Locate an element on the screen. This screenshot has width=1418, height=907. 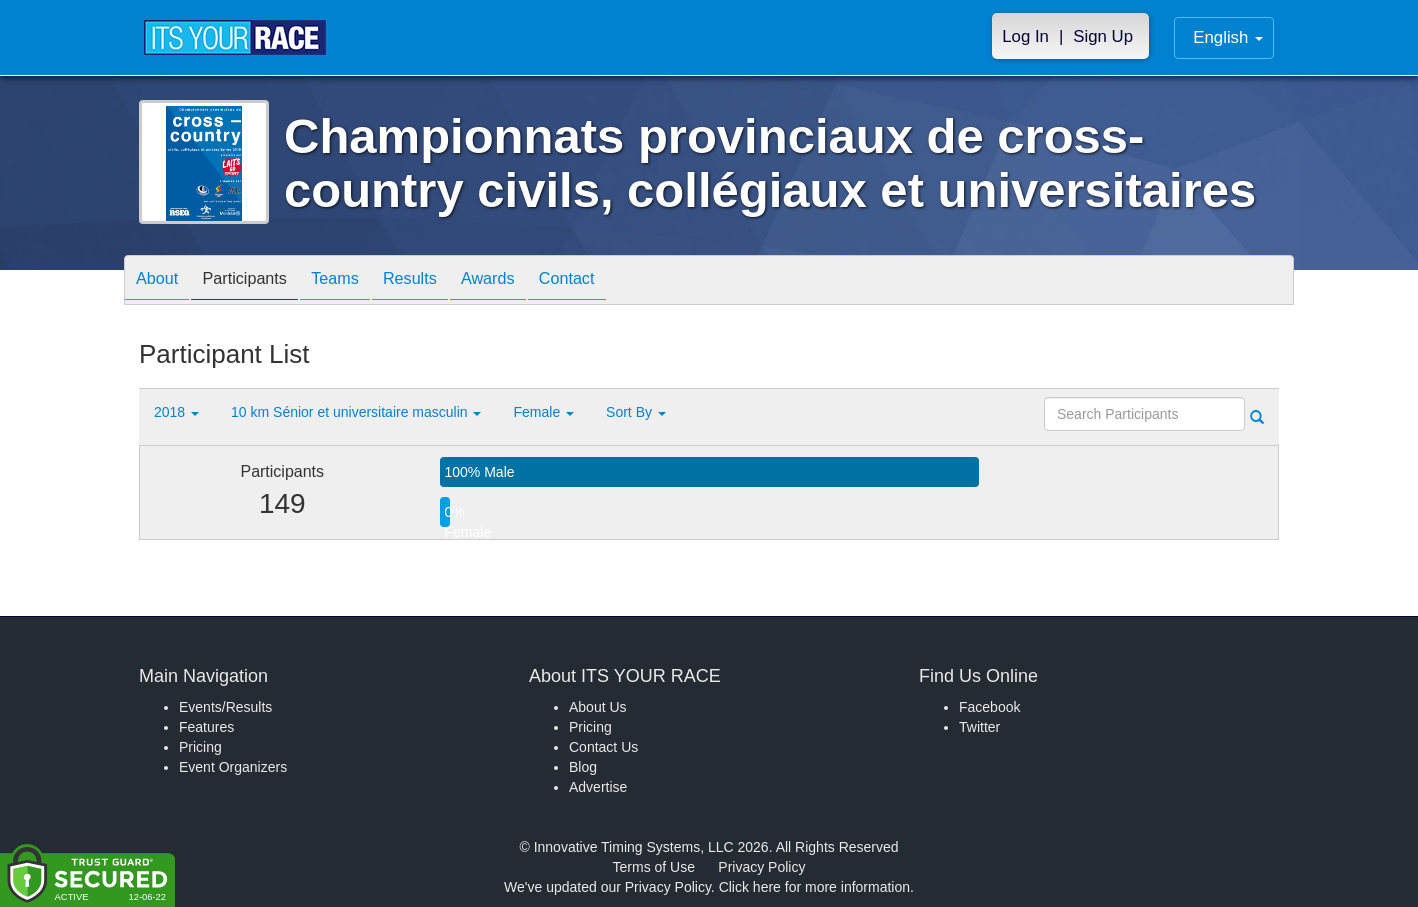
2018 [button] is located at coordinates (176, 412).